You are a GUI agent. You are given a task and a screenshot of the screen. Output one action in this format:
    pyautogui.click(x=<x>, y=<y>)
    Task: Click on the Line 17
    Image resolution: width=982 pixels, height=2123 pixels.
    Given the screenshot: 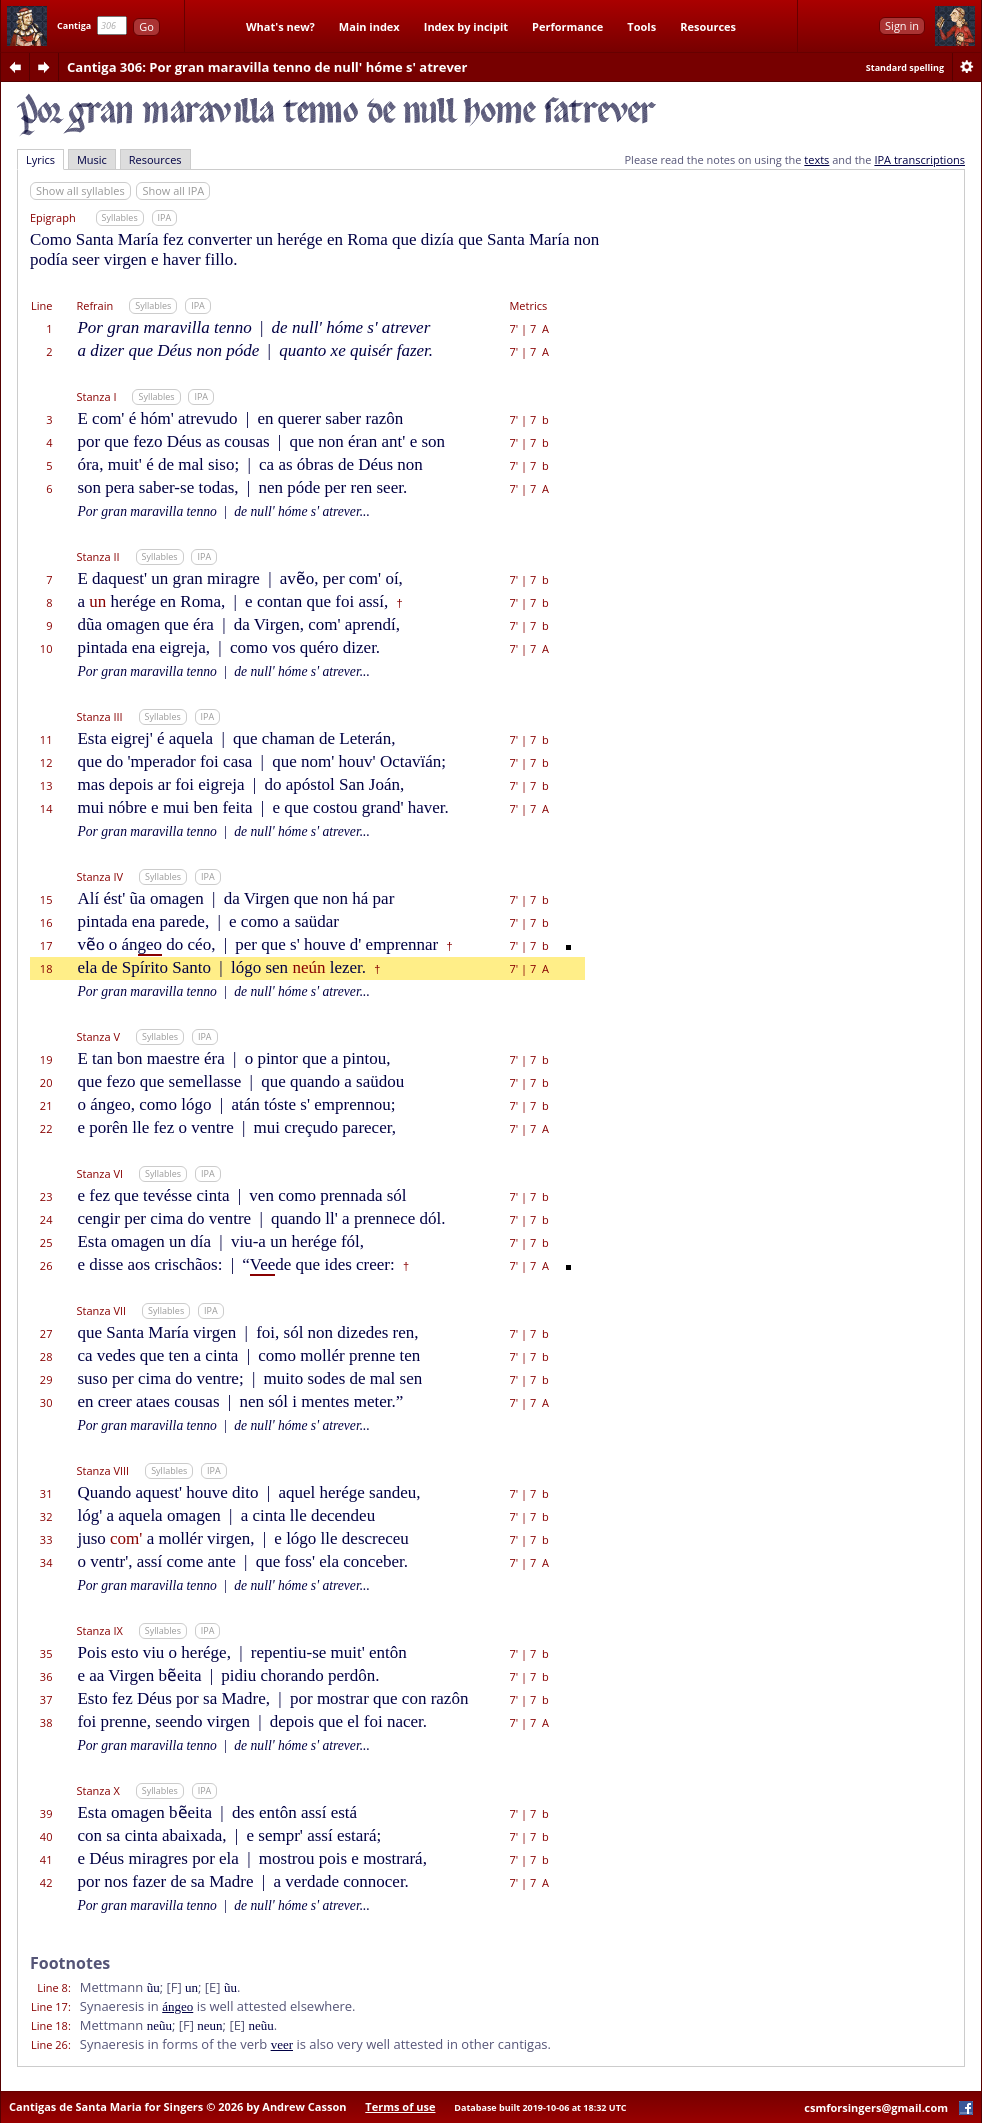 What is the action you would take?
    pyautogui.click(x=49, y=2006)
    